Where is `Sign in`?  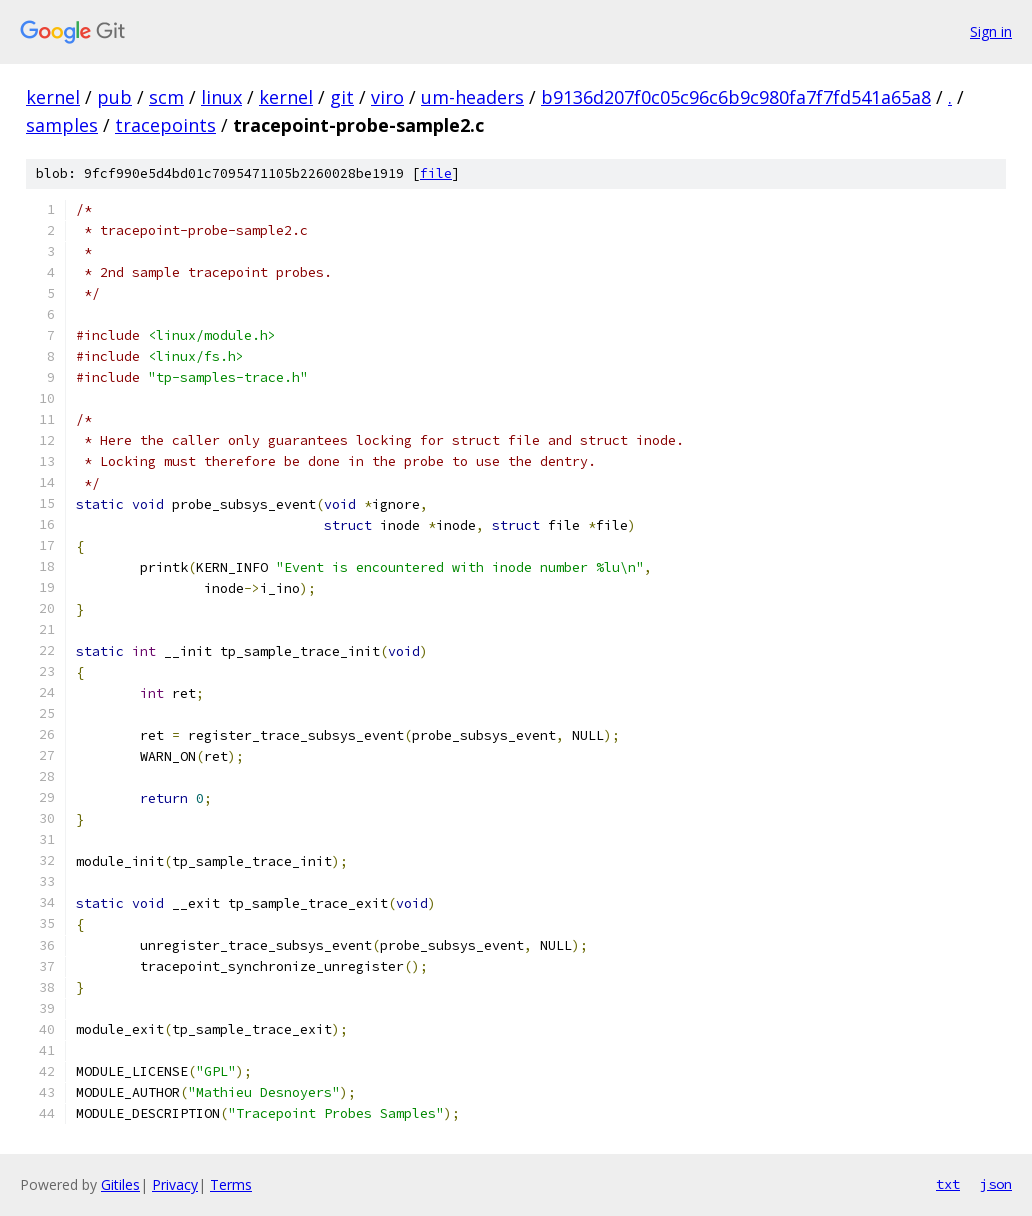
Sign in is located at coordinates (991, 31).